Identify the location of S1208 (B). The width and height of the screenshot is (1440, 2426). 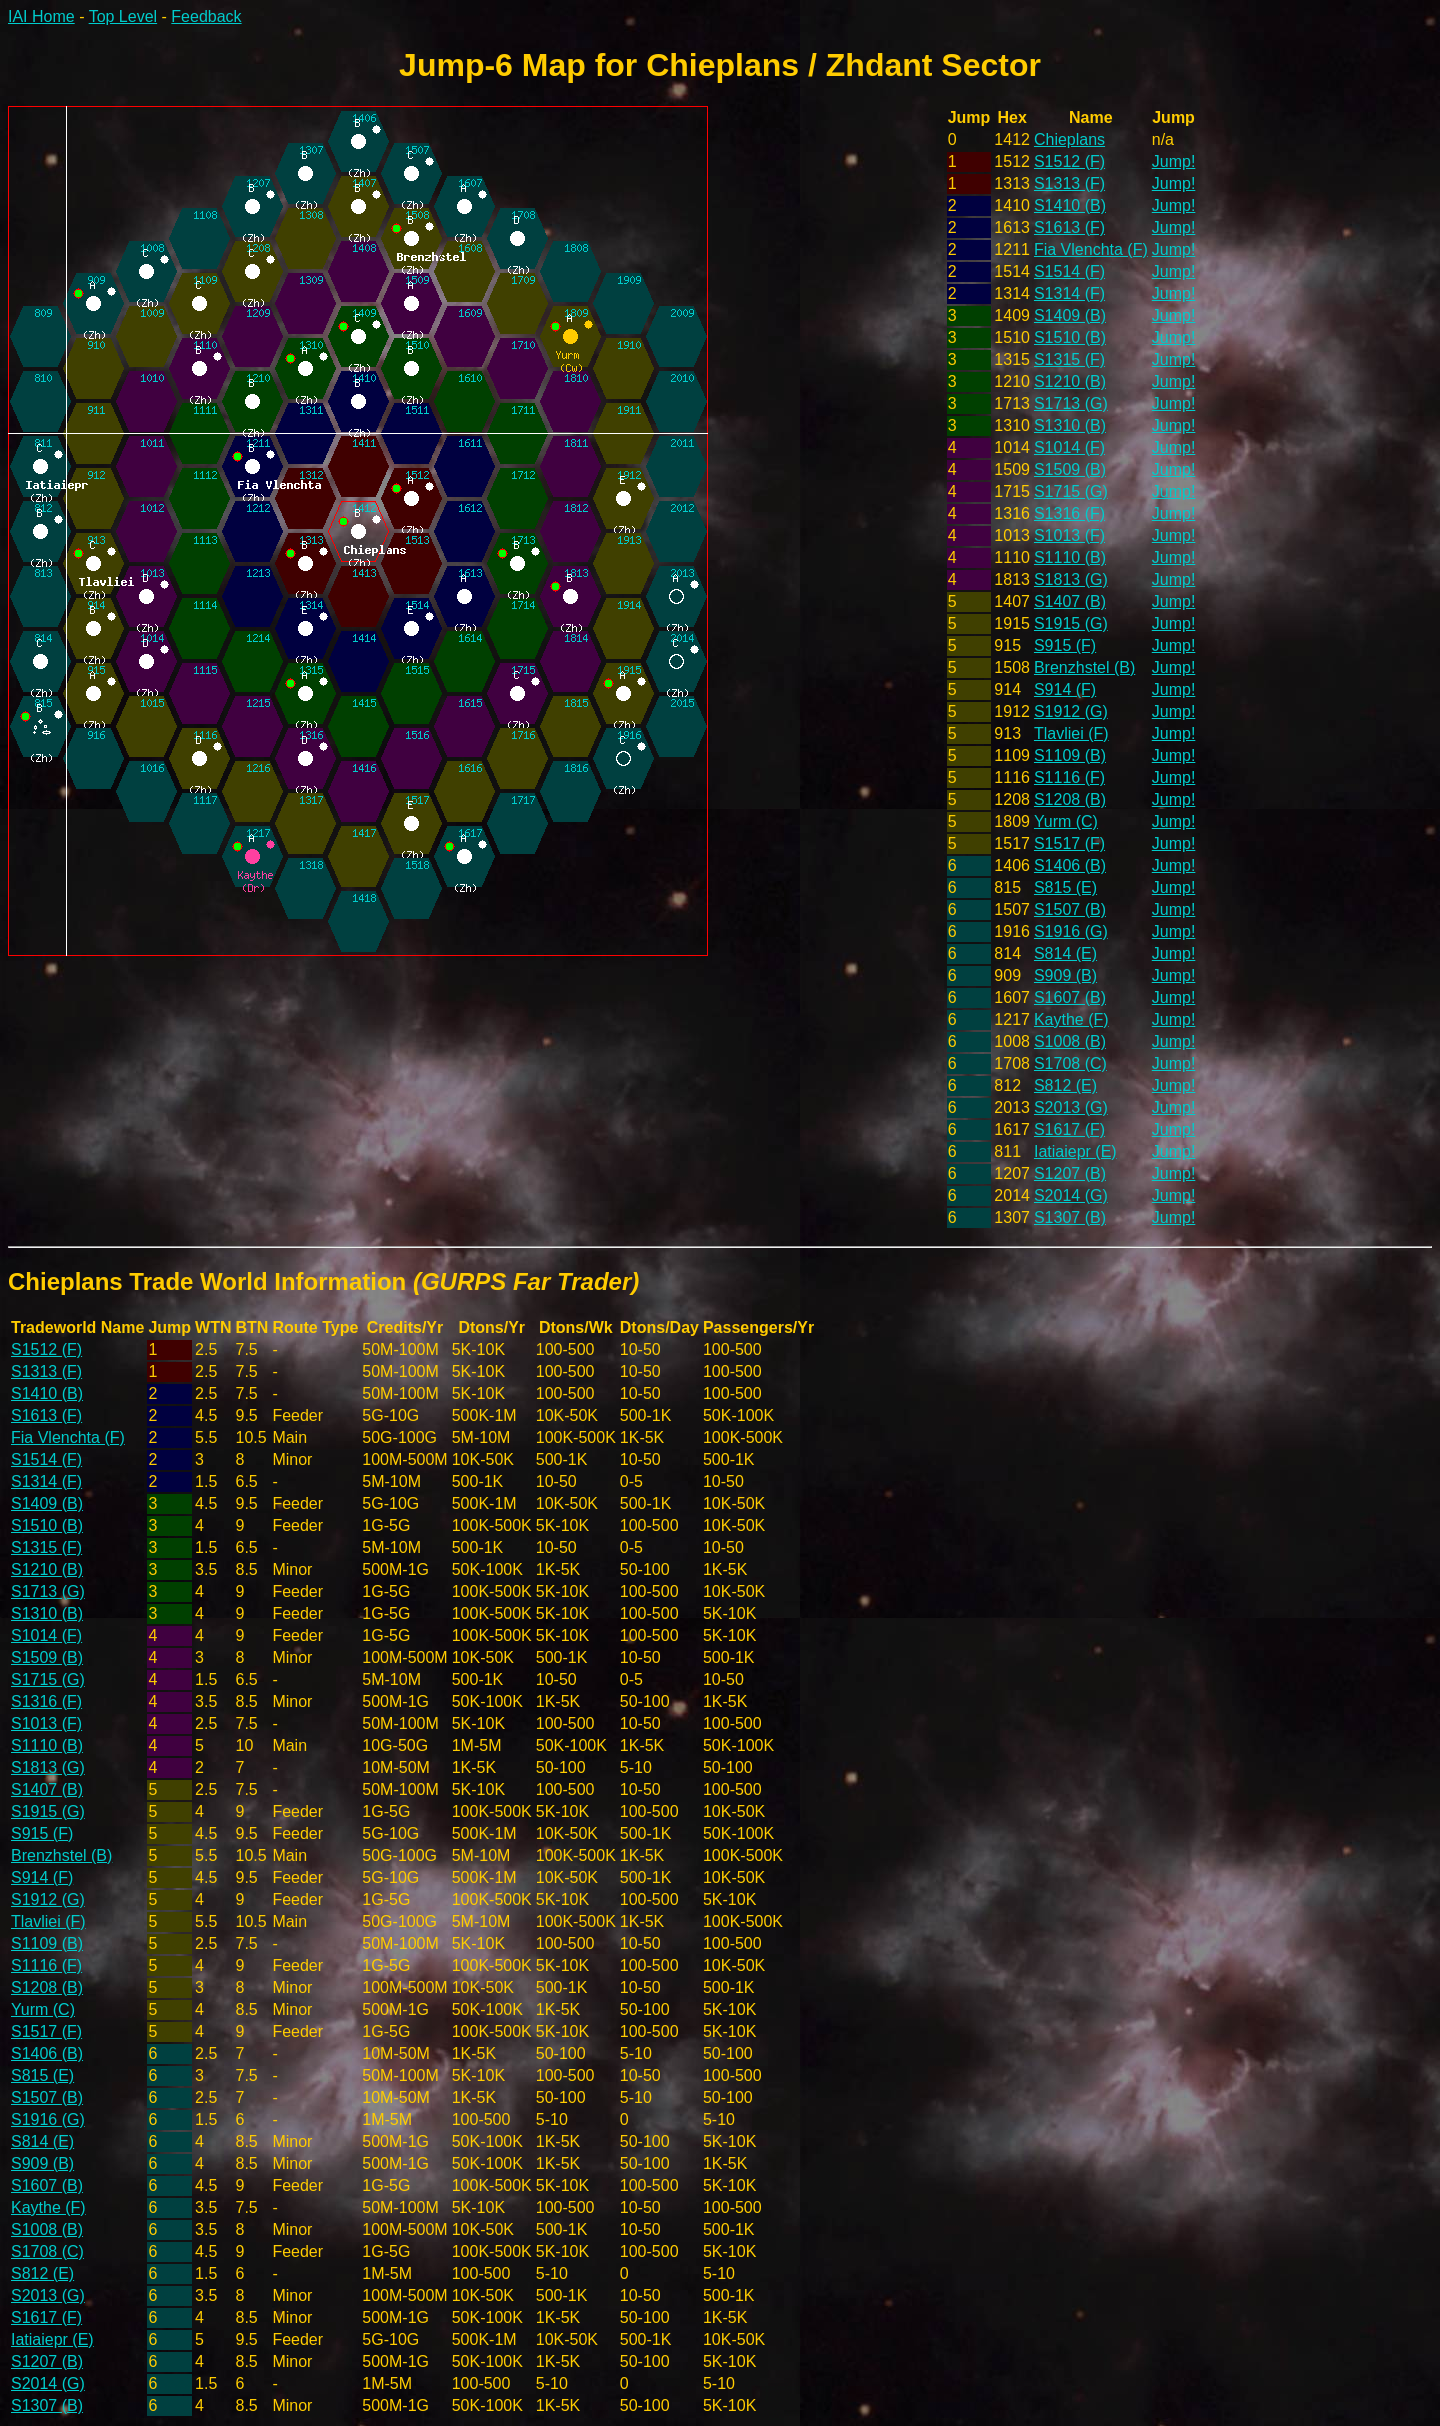
(1070, 799).